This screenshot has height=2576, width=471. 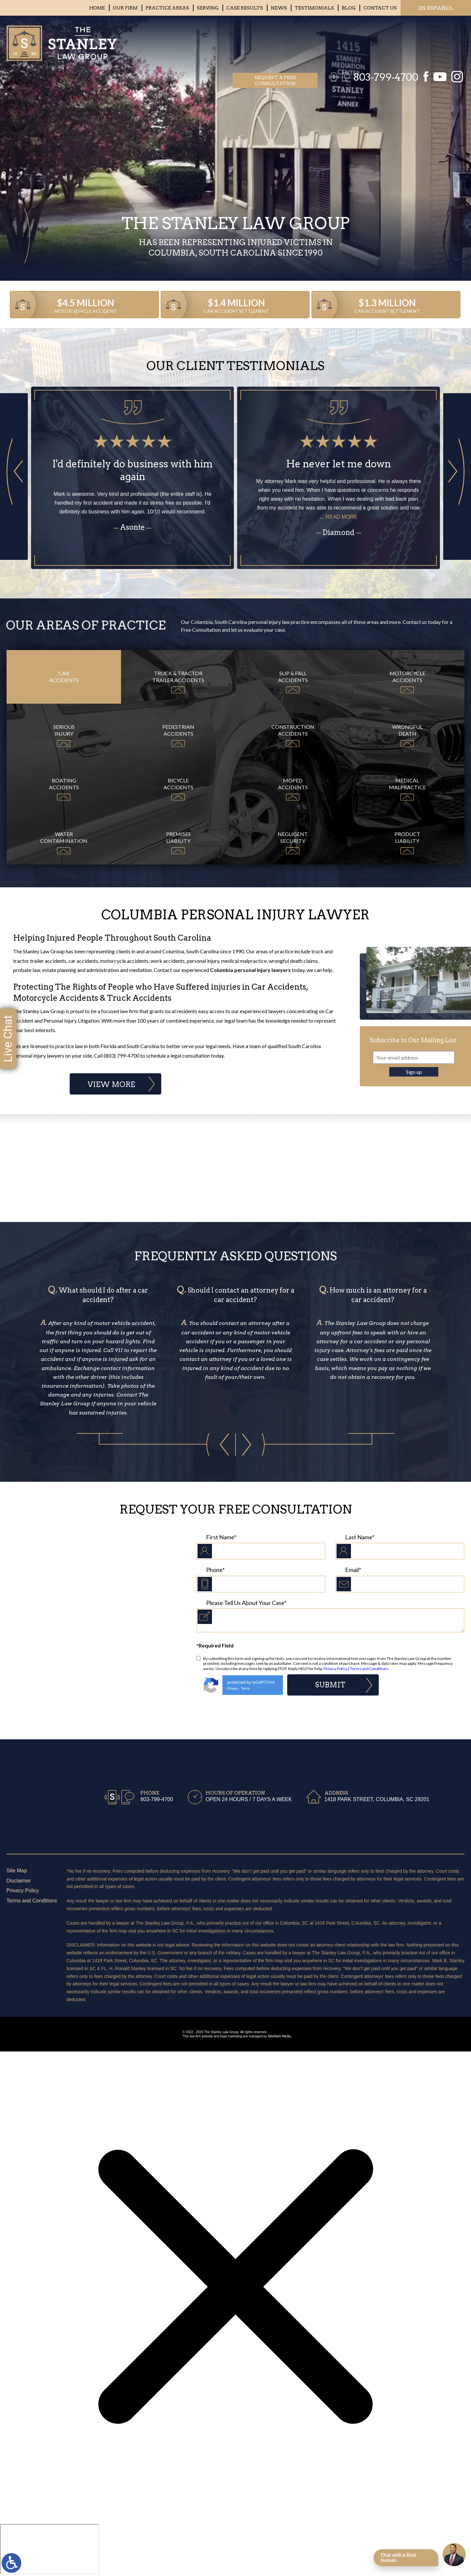 I want to click on Practice Areas, so click(x=167, y=7).